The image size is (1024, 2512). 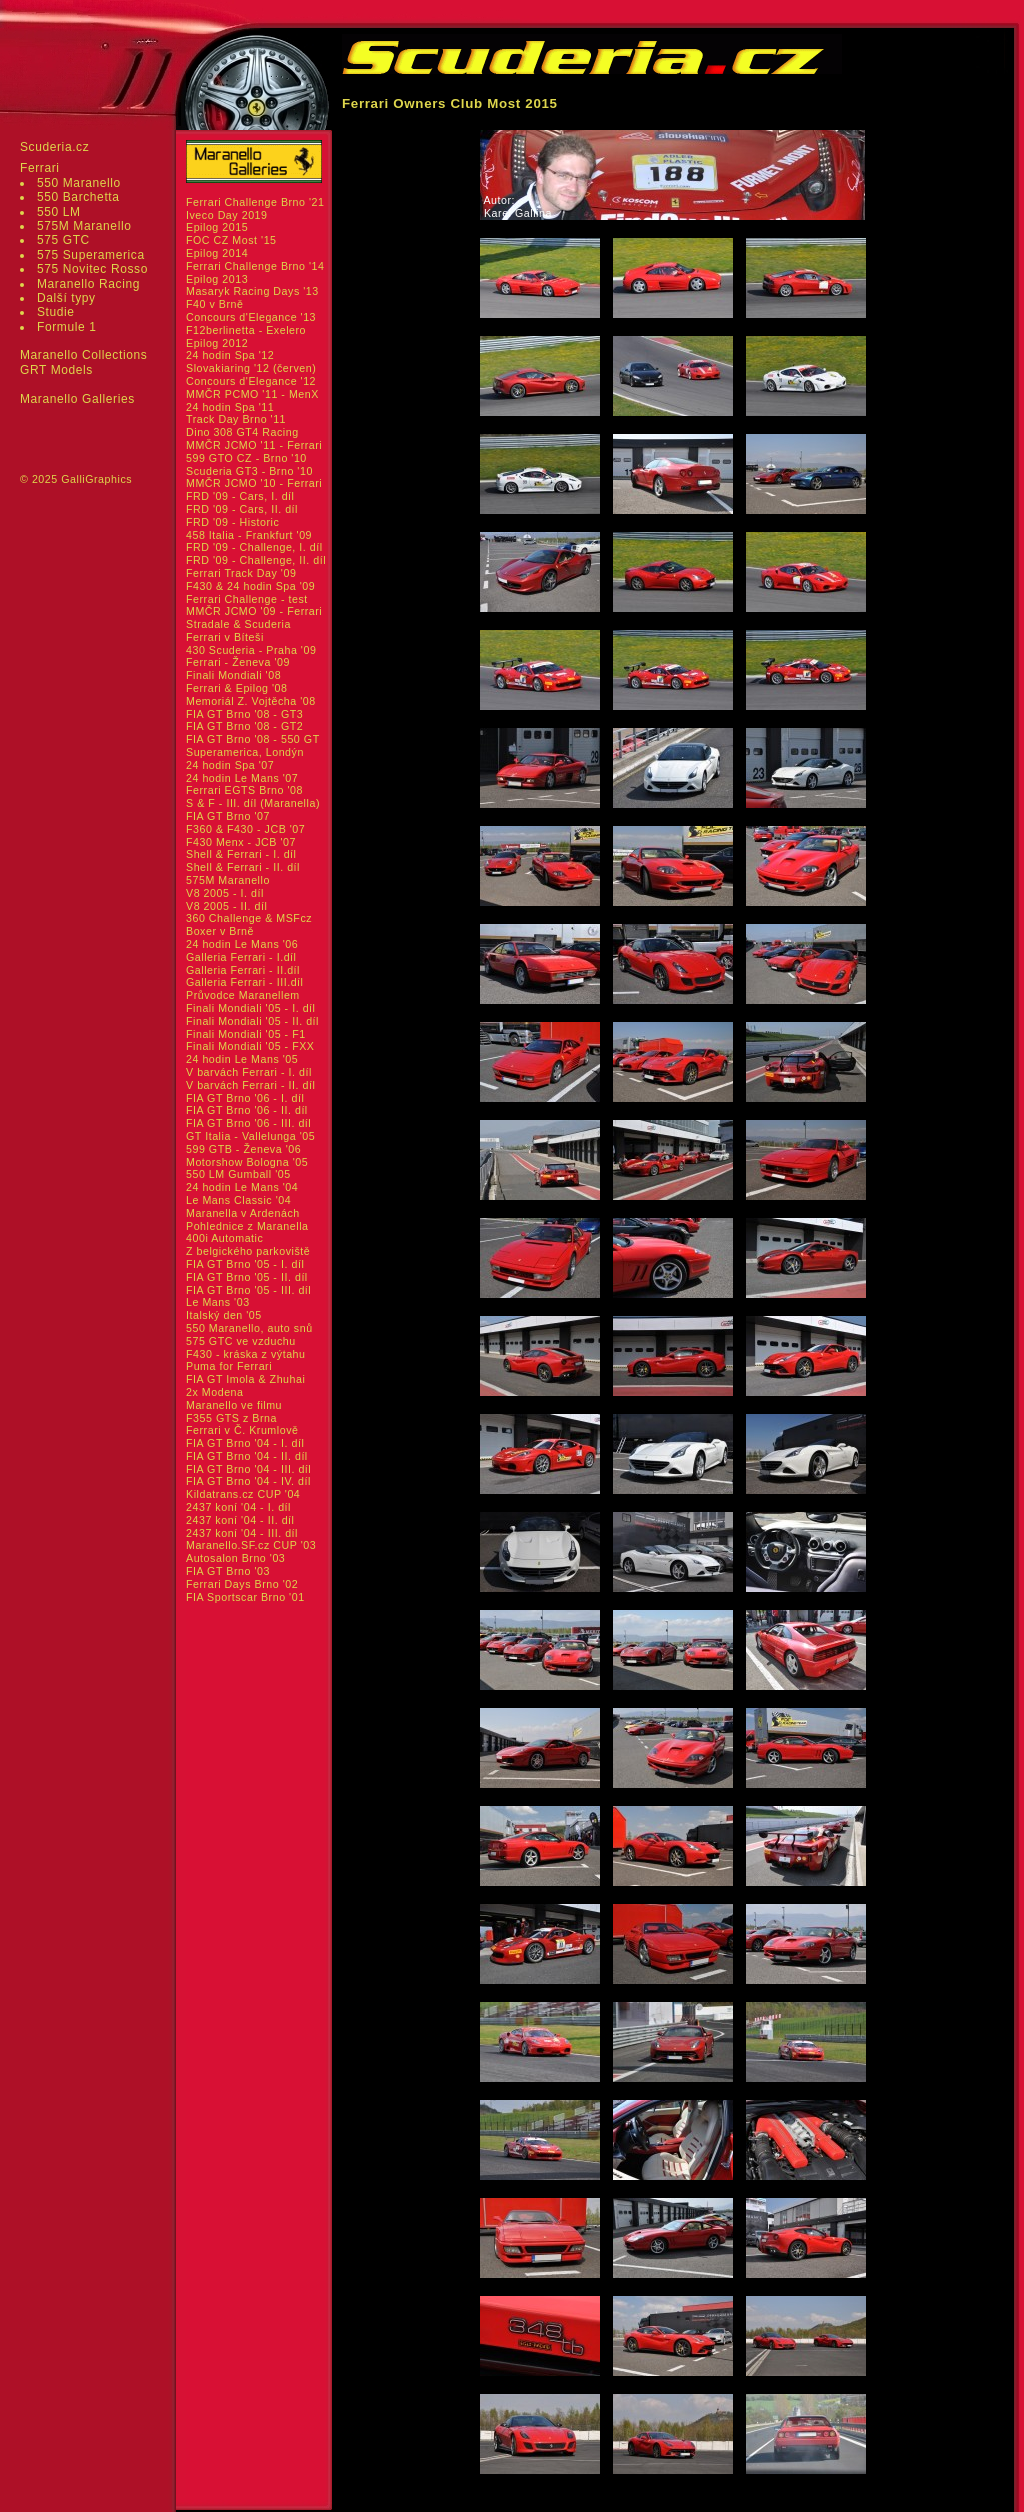 I want to click on 24 hodin Le Mans '05, so click(x=242, y=1059).